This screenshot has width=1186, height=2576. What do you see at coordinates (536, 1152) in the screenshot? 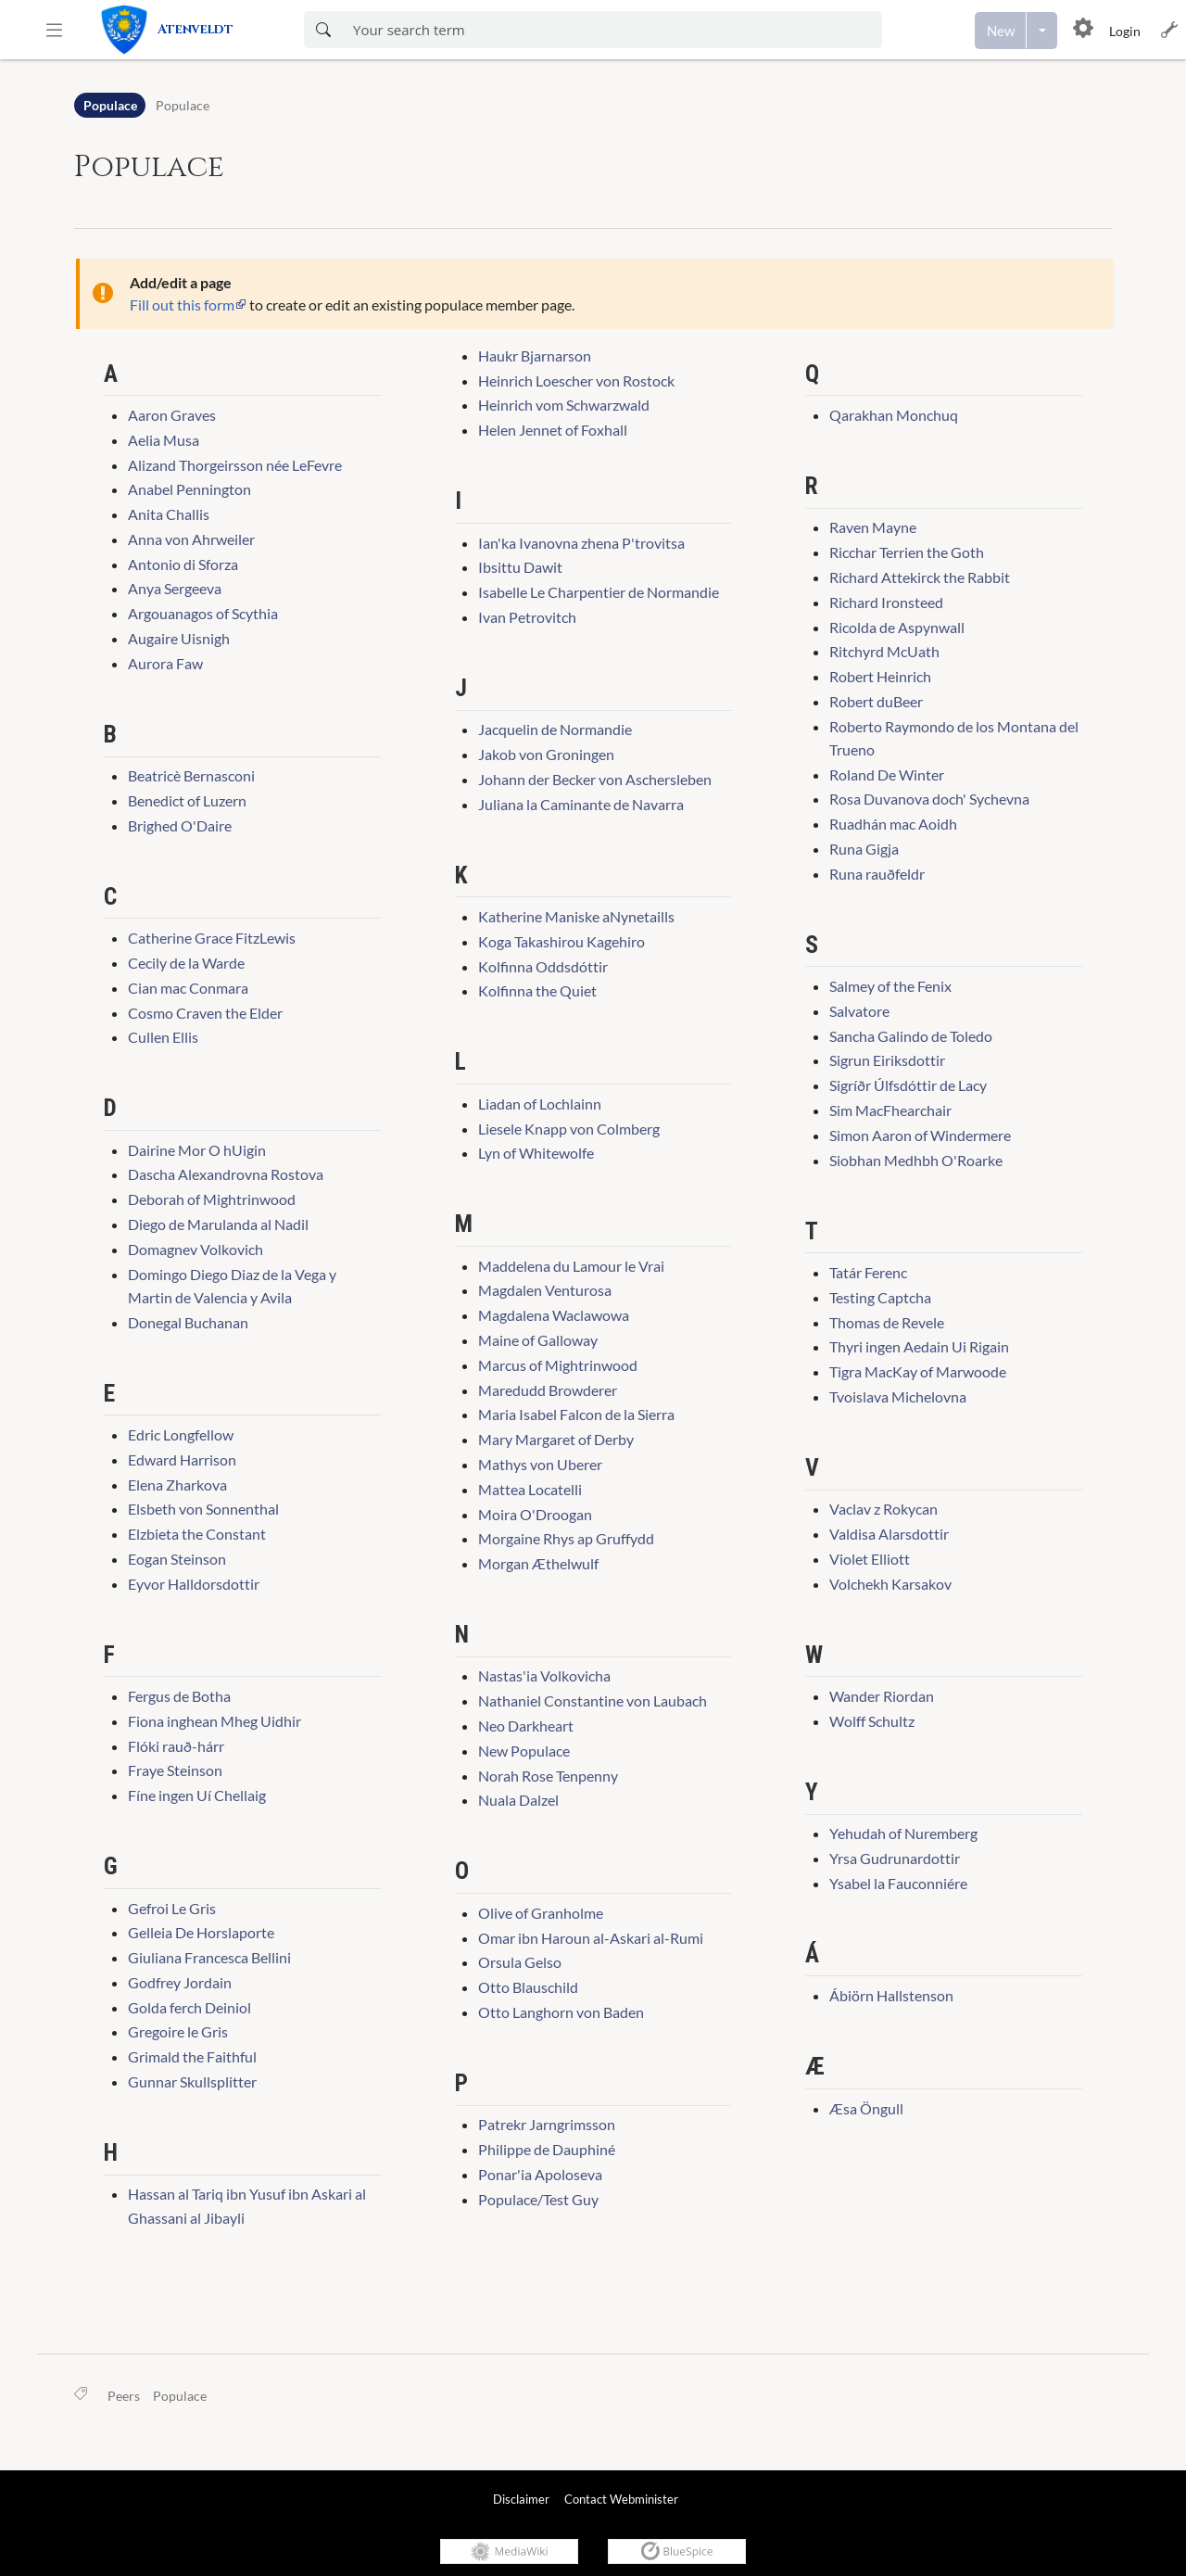
I see `Lyn of Whitewolfe` at bounding box center [536, 1152].